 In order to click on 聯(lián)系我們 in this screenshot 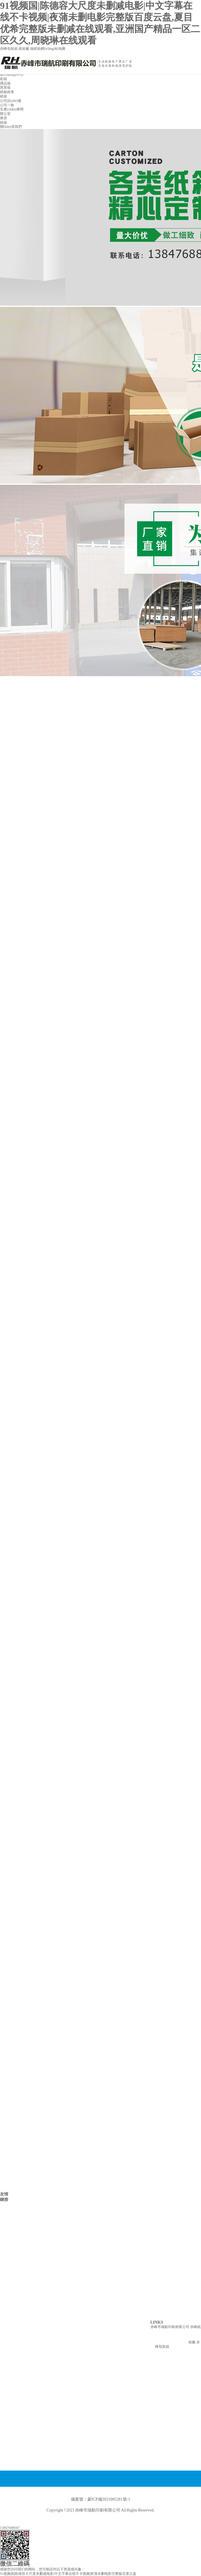, I will do `click(11, 127)`.